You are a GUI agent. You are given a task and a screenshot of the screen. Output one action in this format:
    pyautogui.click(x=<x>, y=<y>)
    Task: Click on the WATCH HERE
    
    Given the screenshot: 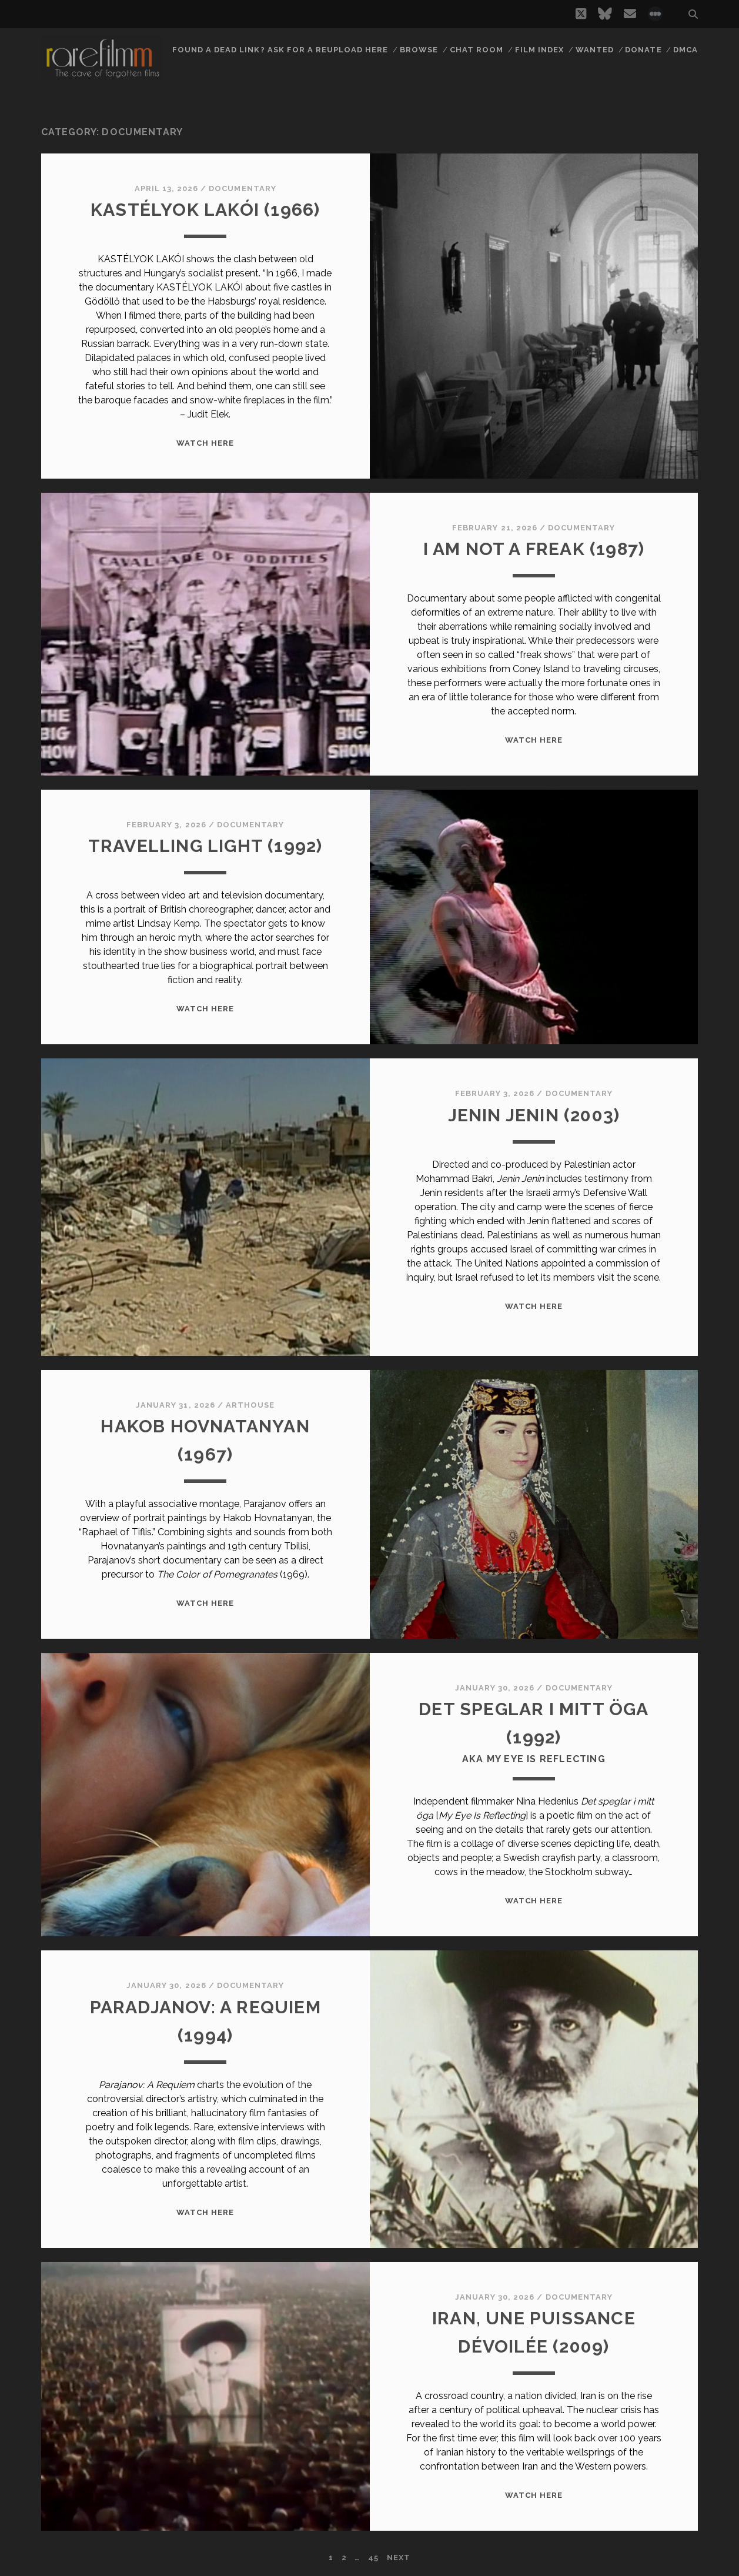 What is the action you would take?
    pyautogui.click(x=205, y=443)
    